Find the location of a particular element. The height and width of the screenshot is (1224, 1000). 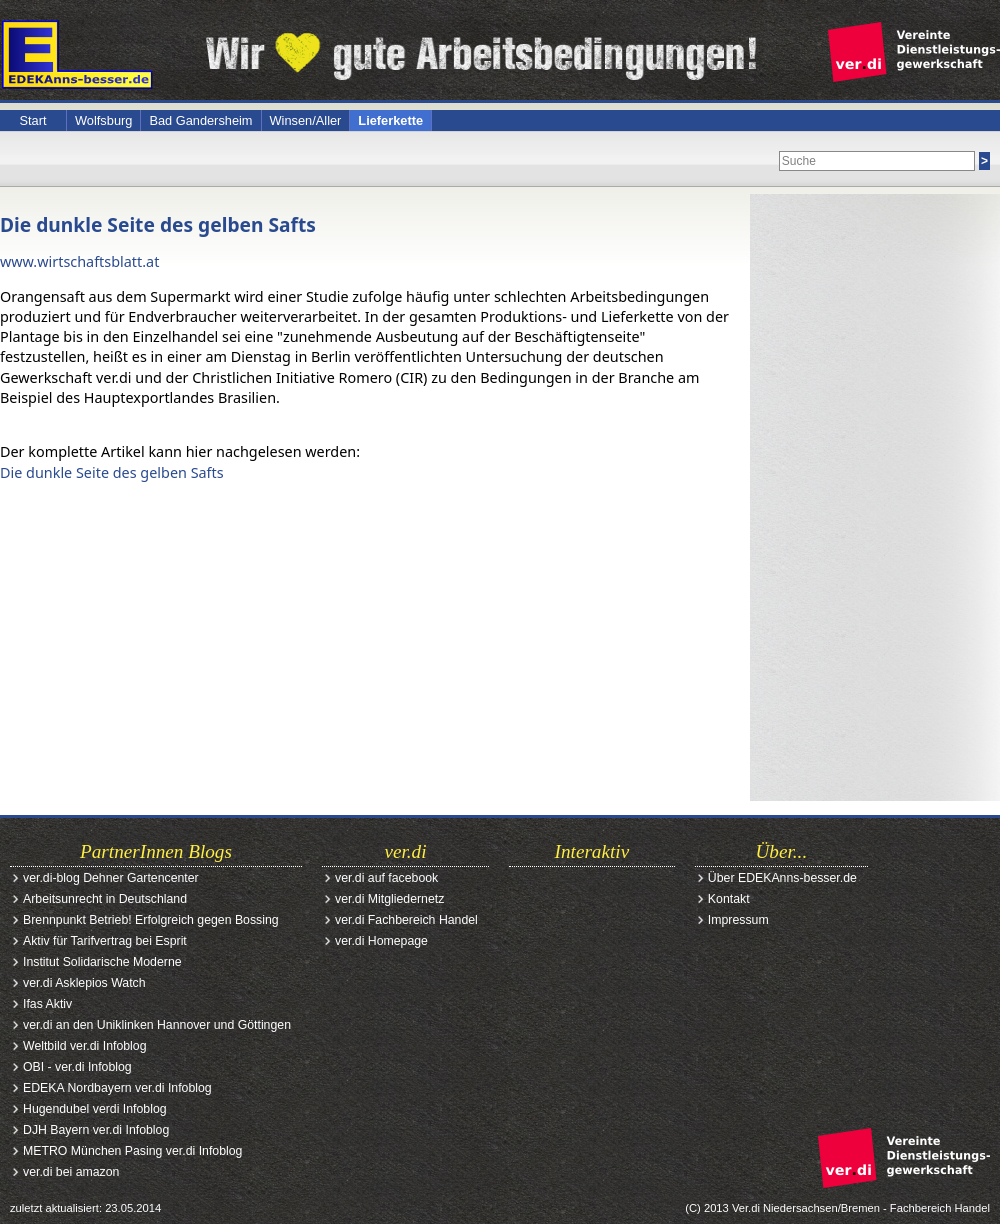

Weltbild ver.di Infoblog is located at coordinates (85, 1046).